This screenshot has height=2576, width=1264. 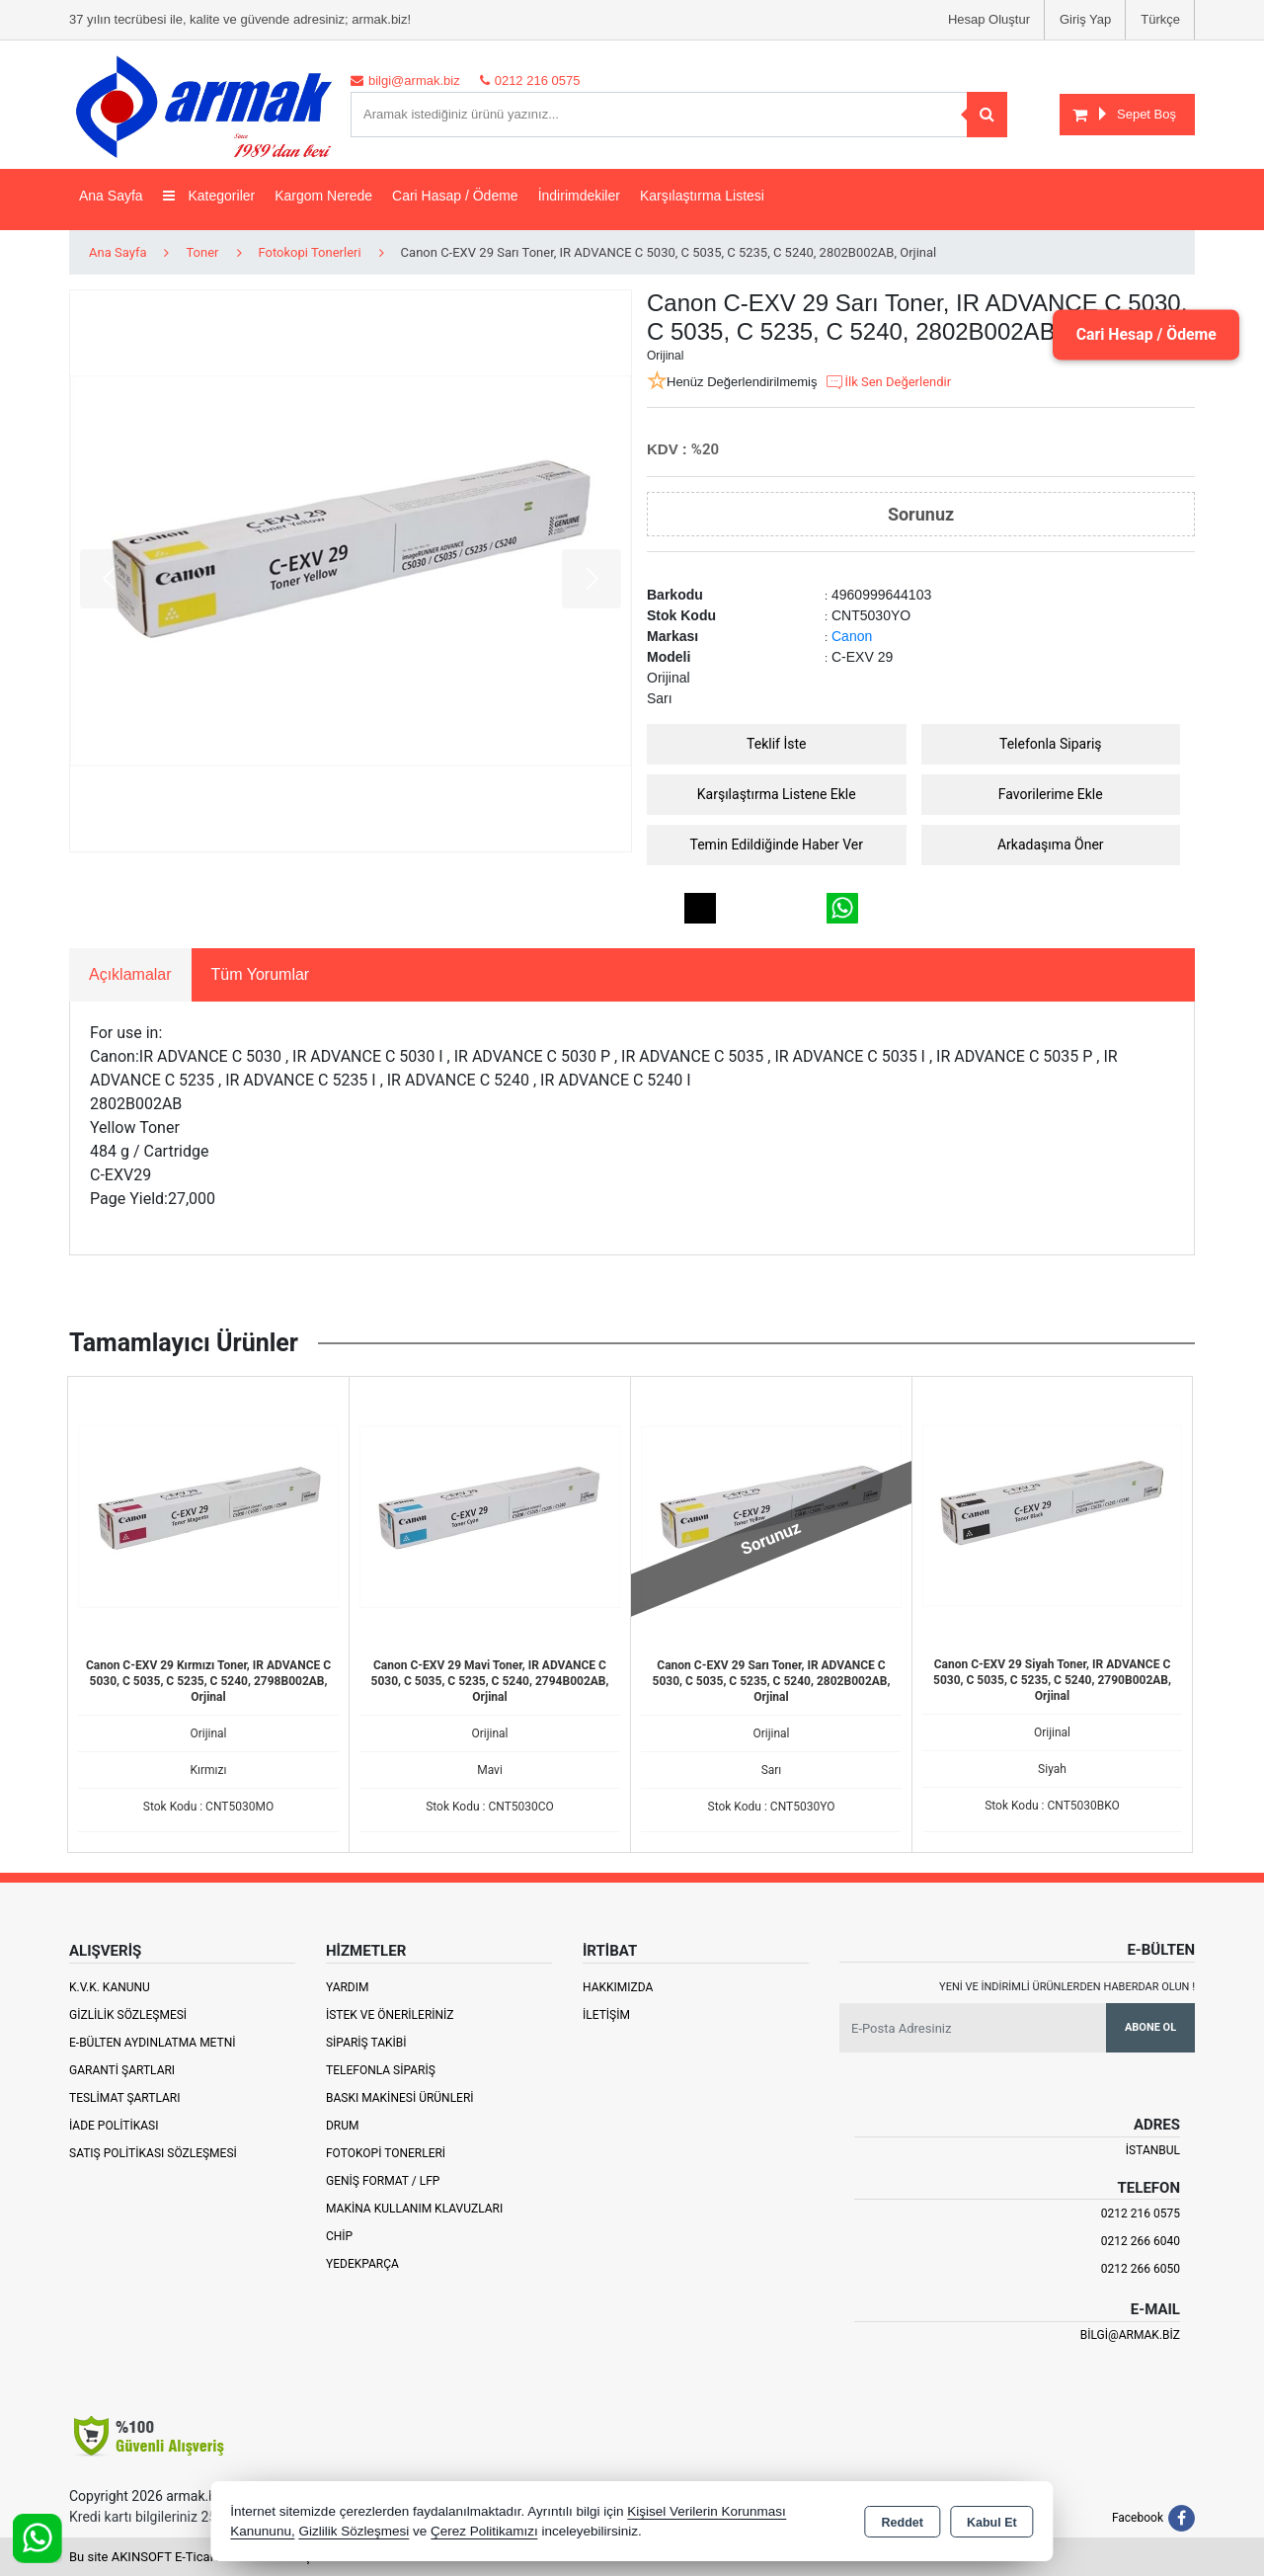 I want to click on Makina Kullanım Klavuzları, so click(x=414, y=2208).